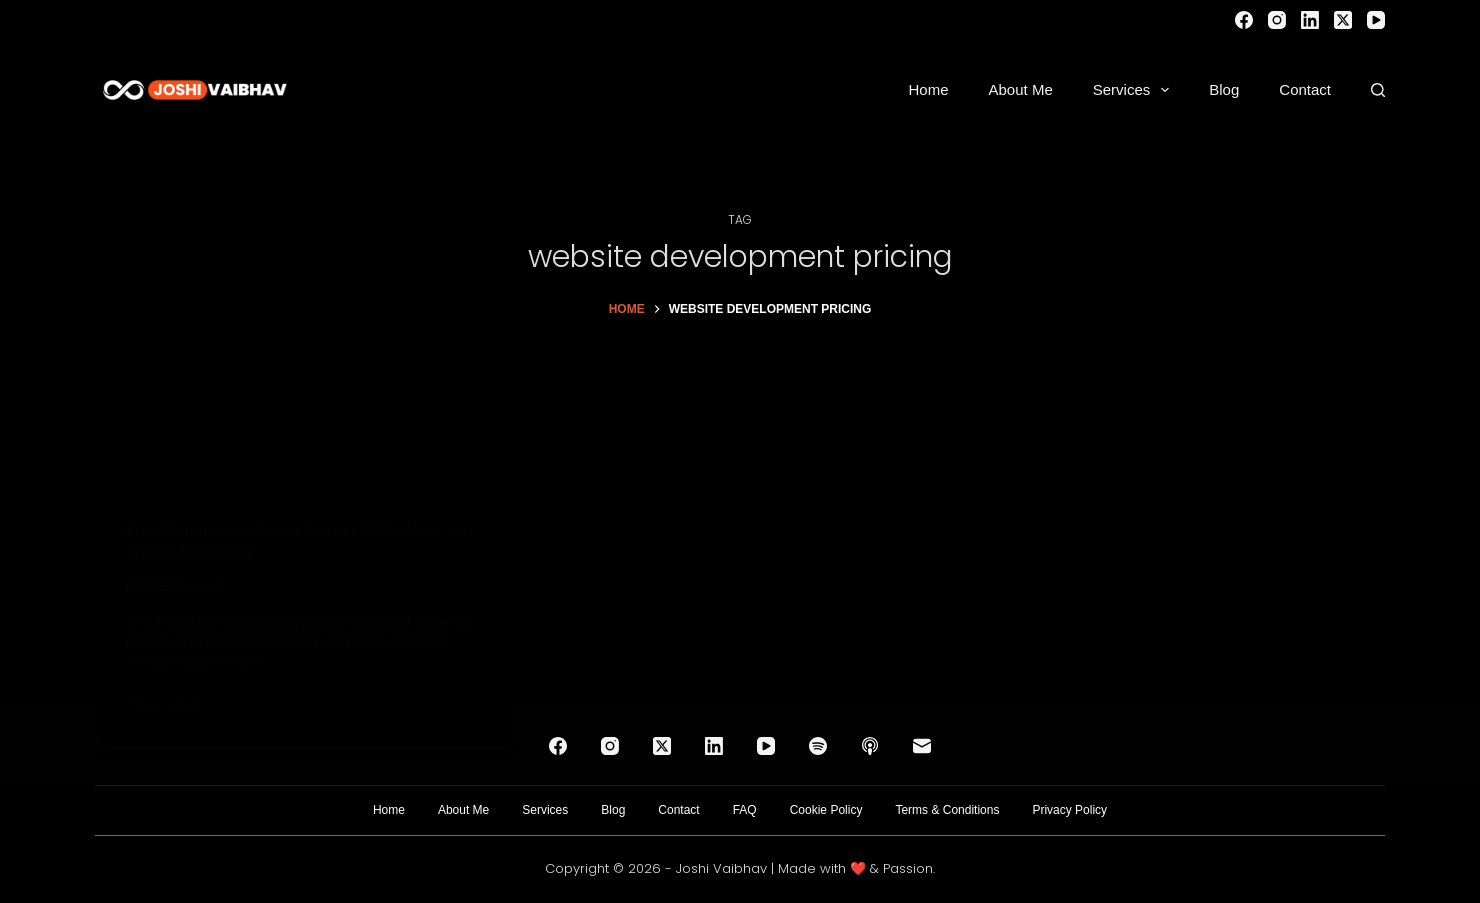  What do you see at coordinates (1378, 90) in the screenshot?
I see `[Search]` at bounding box center [1378, 90].